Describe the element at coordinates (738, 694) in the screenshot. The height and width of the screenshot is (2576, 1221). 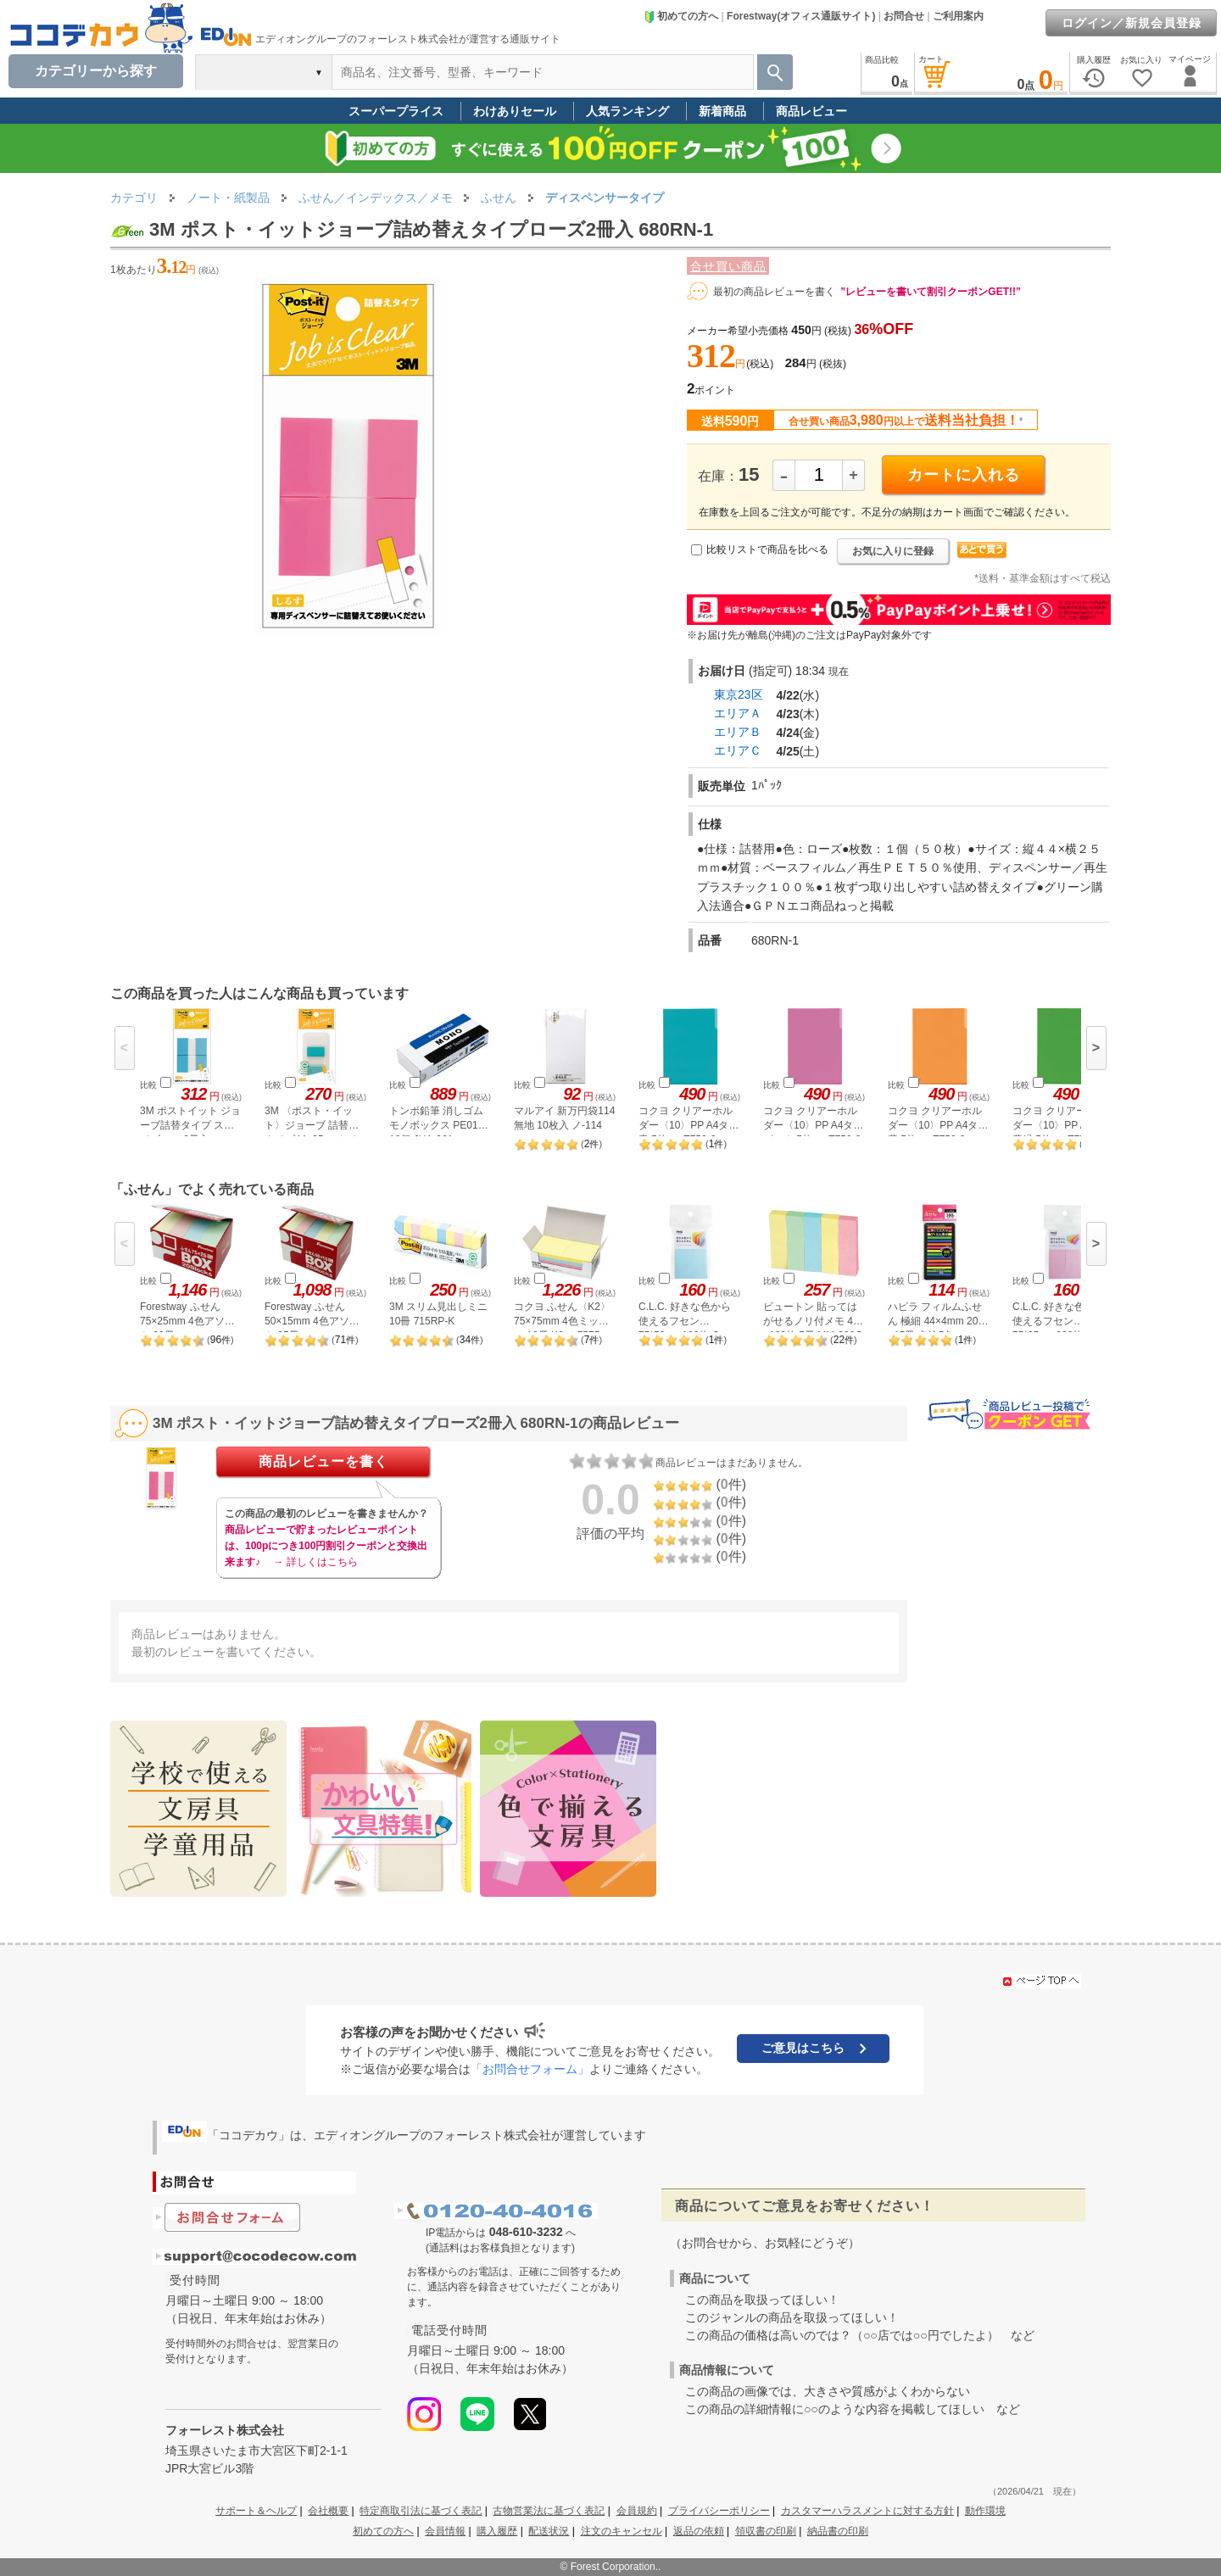
I see `東京23区` at that location.